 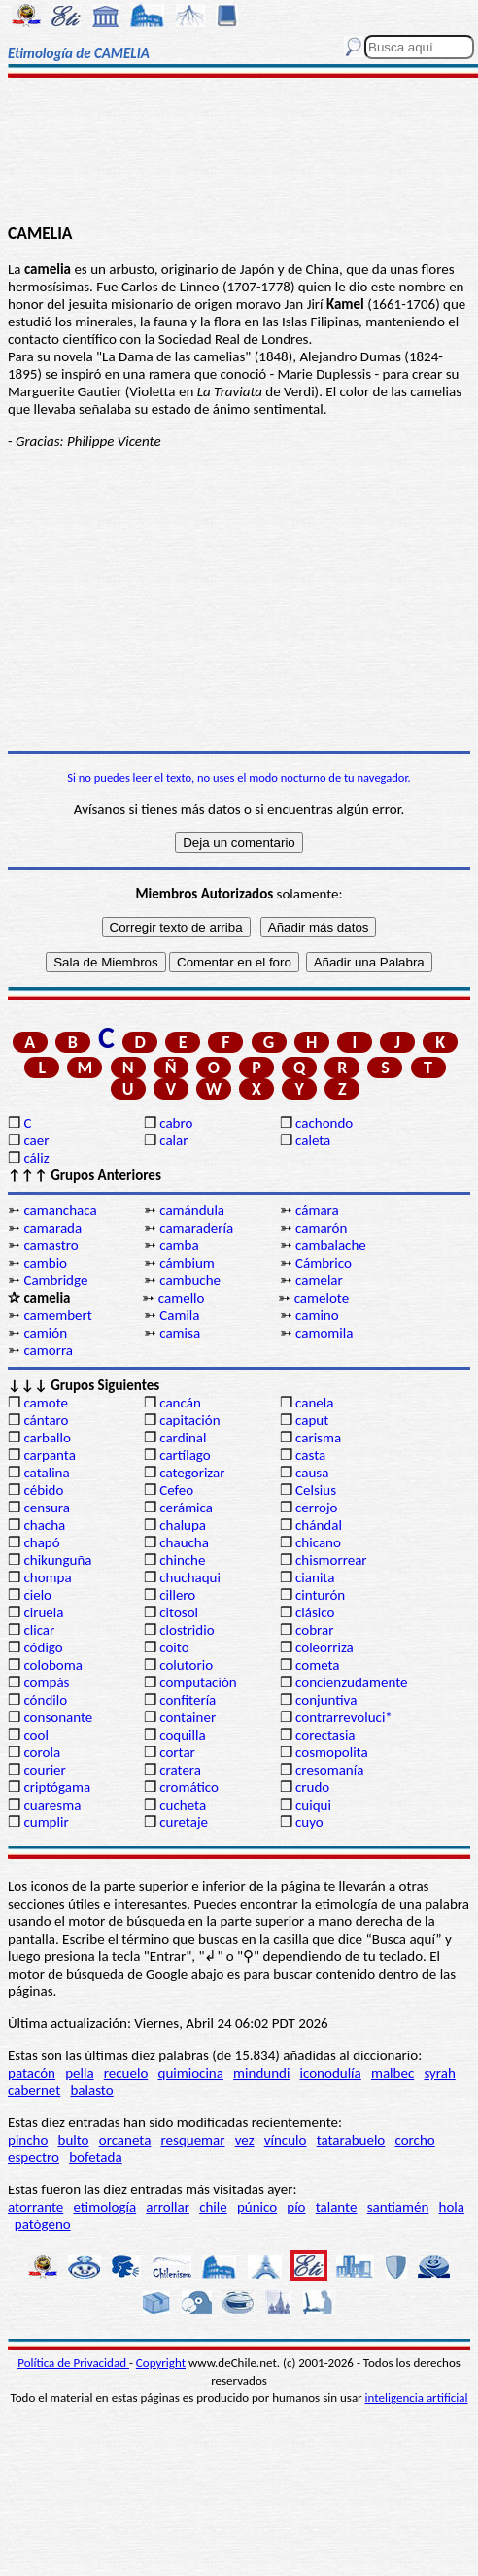 What do you see at coordinates (56, 1787) in the screenshot?
I see `criptógama` at bounding box center [56, 1787].